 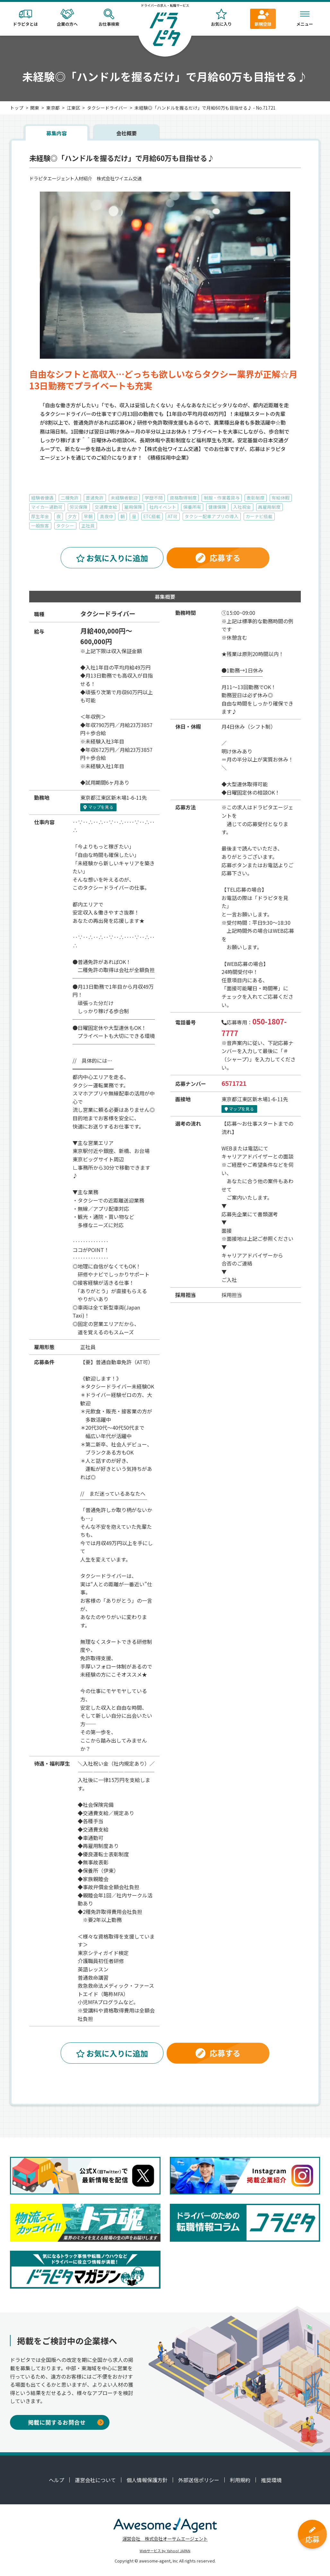 I want to click on 個人情報保護方針, so click(x=147, y=2480).